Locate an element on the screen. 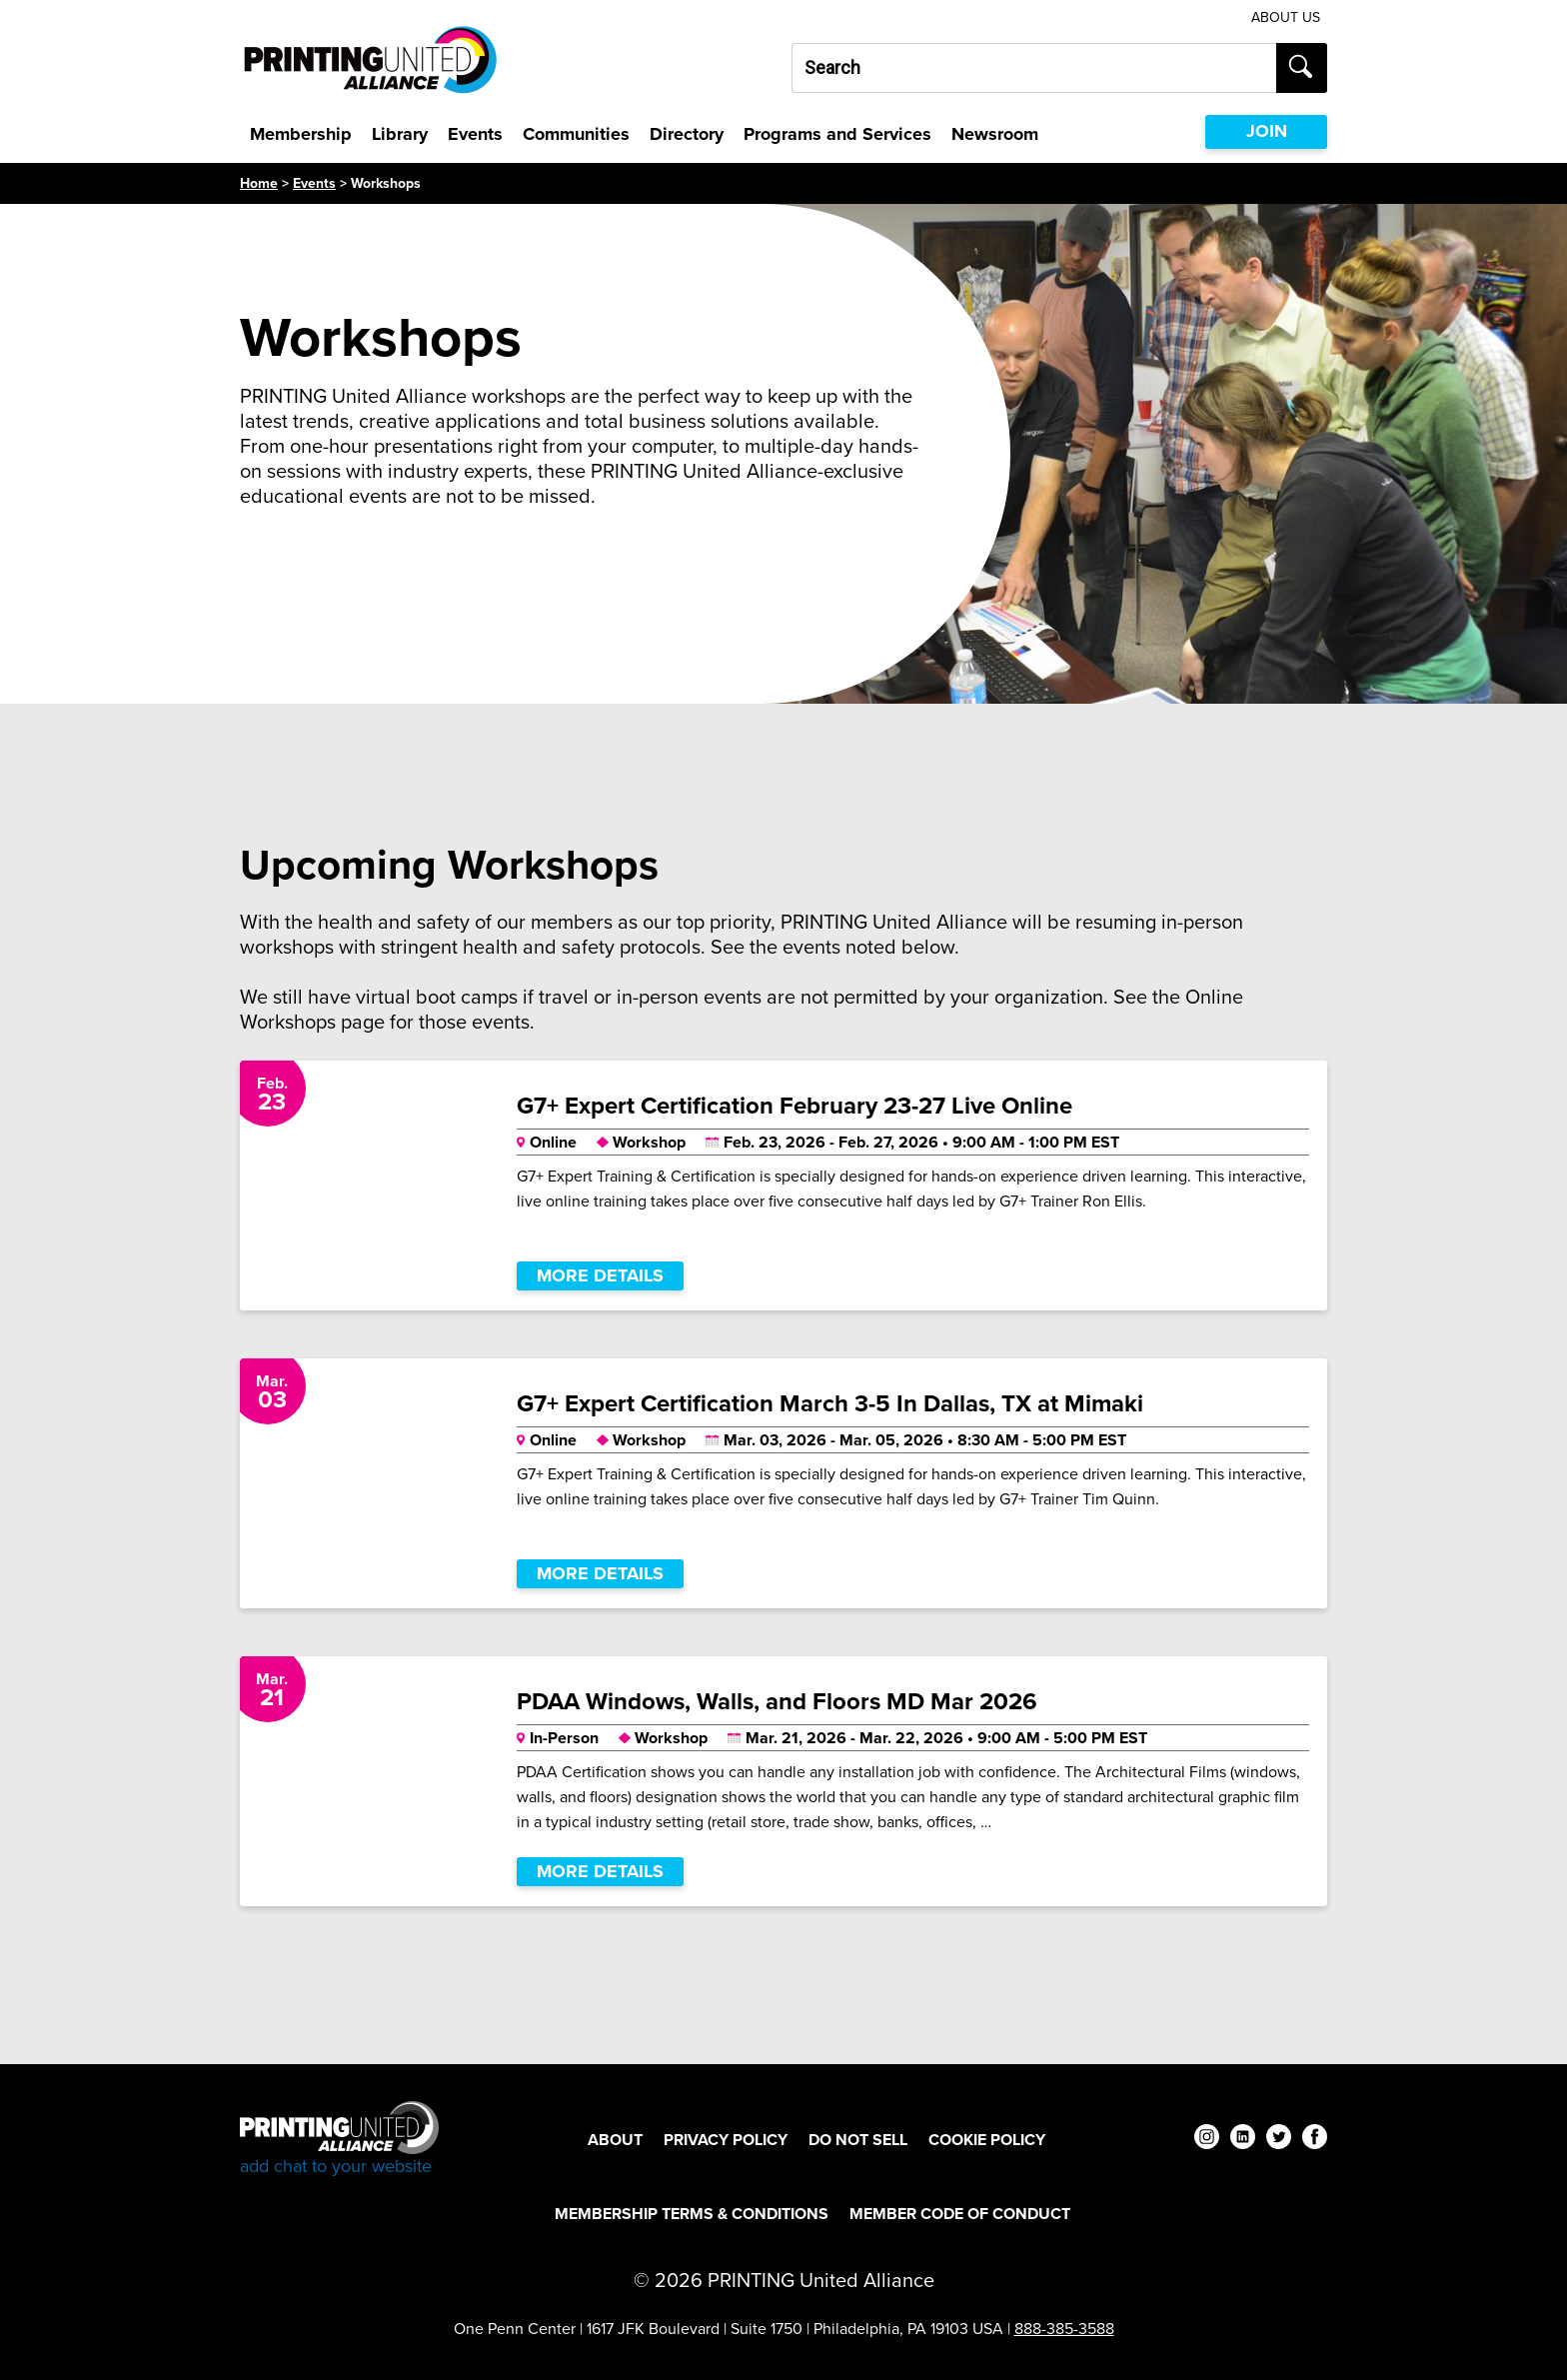 This screenshot has height=2380, width=1567. Member Code of Conduct [Member Code of Conduct Footer Link] is located at coordinates (959, 2213).